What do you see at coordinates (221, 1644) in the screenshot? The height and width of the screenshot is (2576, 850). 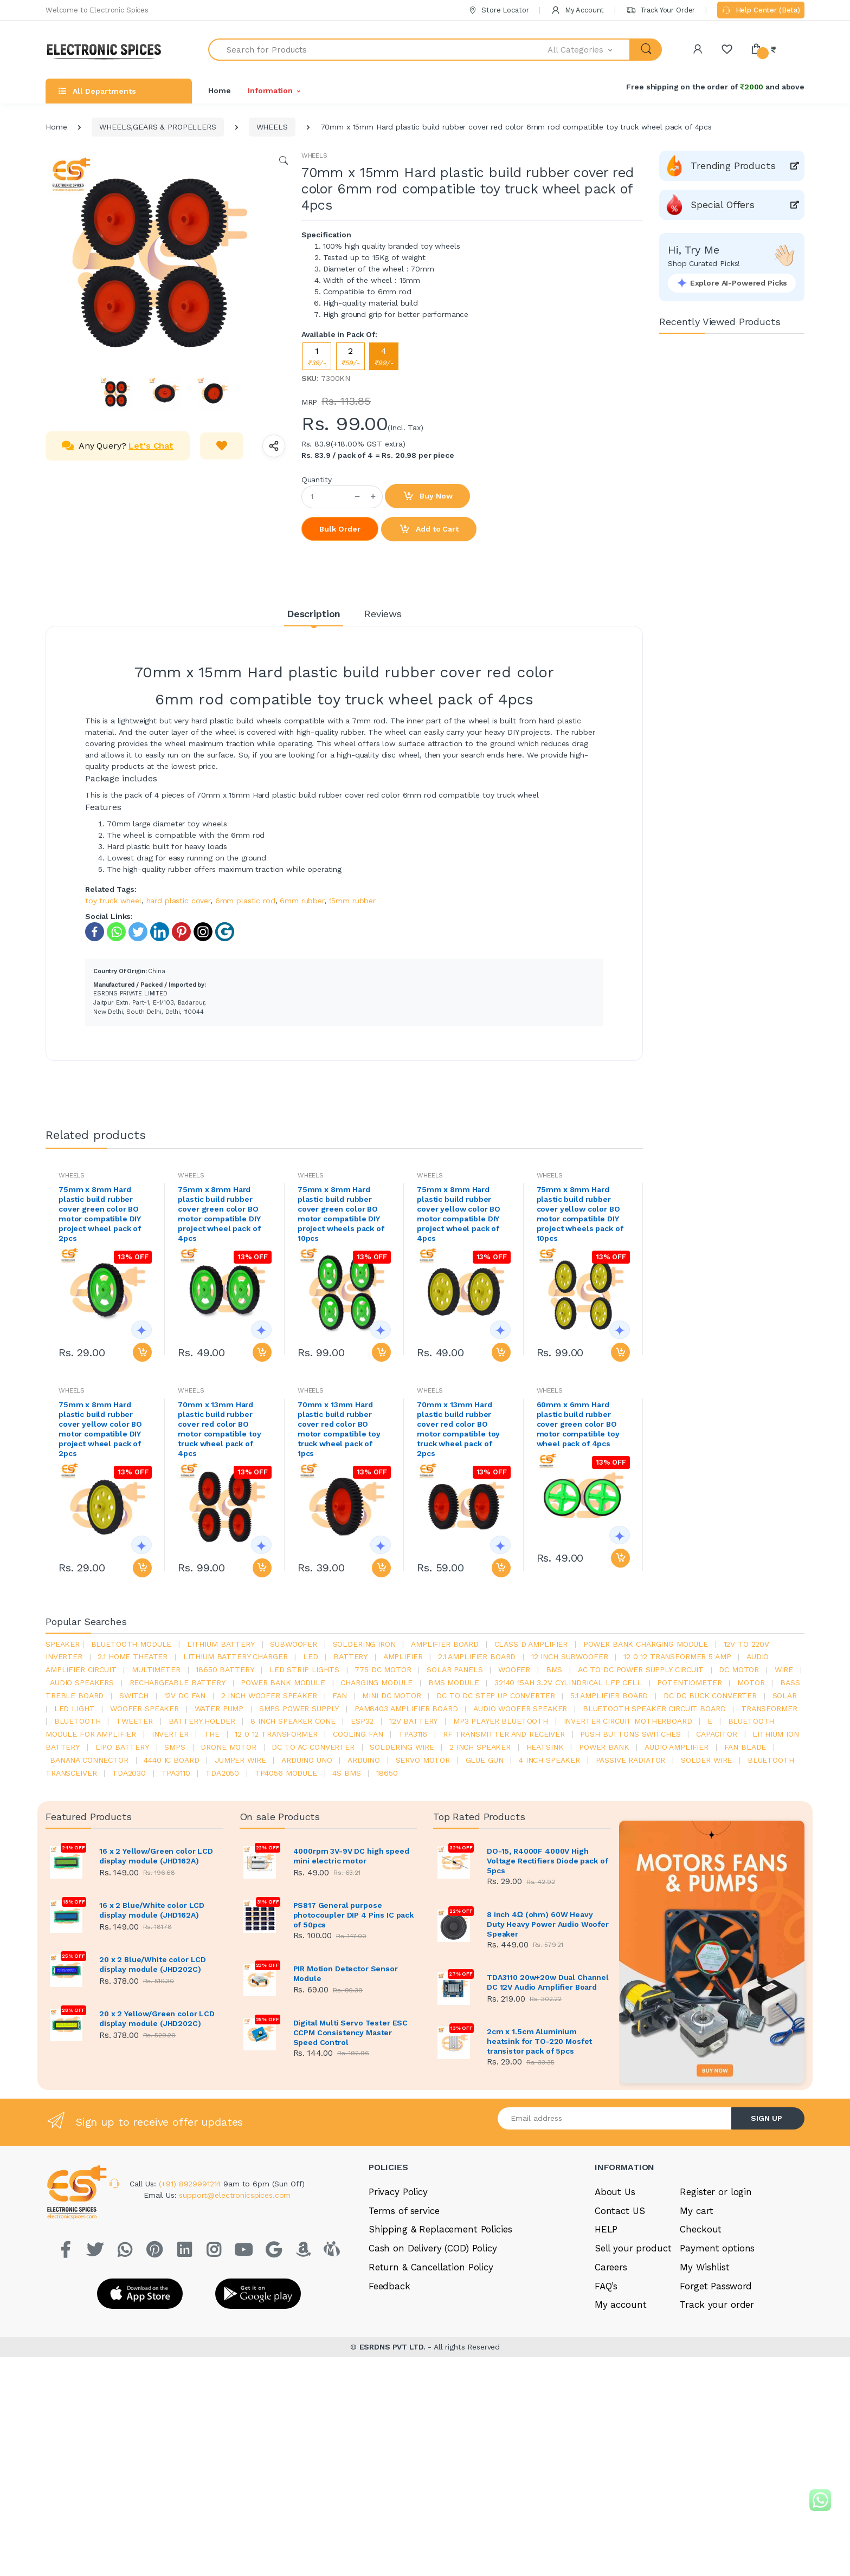 I see `Lithium battery` at bounding box center [221, 1644].